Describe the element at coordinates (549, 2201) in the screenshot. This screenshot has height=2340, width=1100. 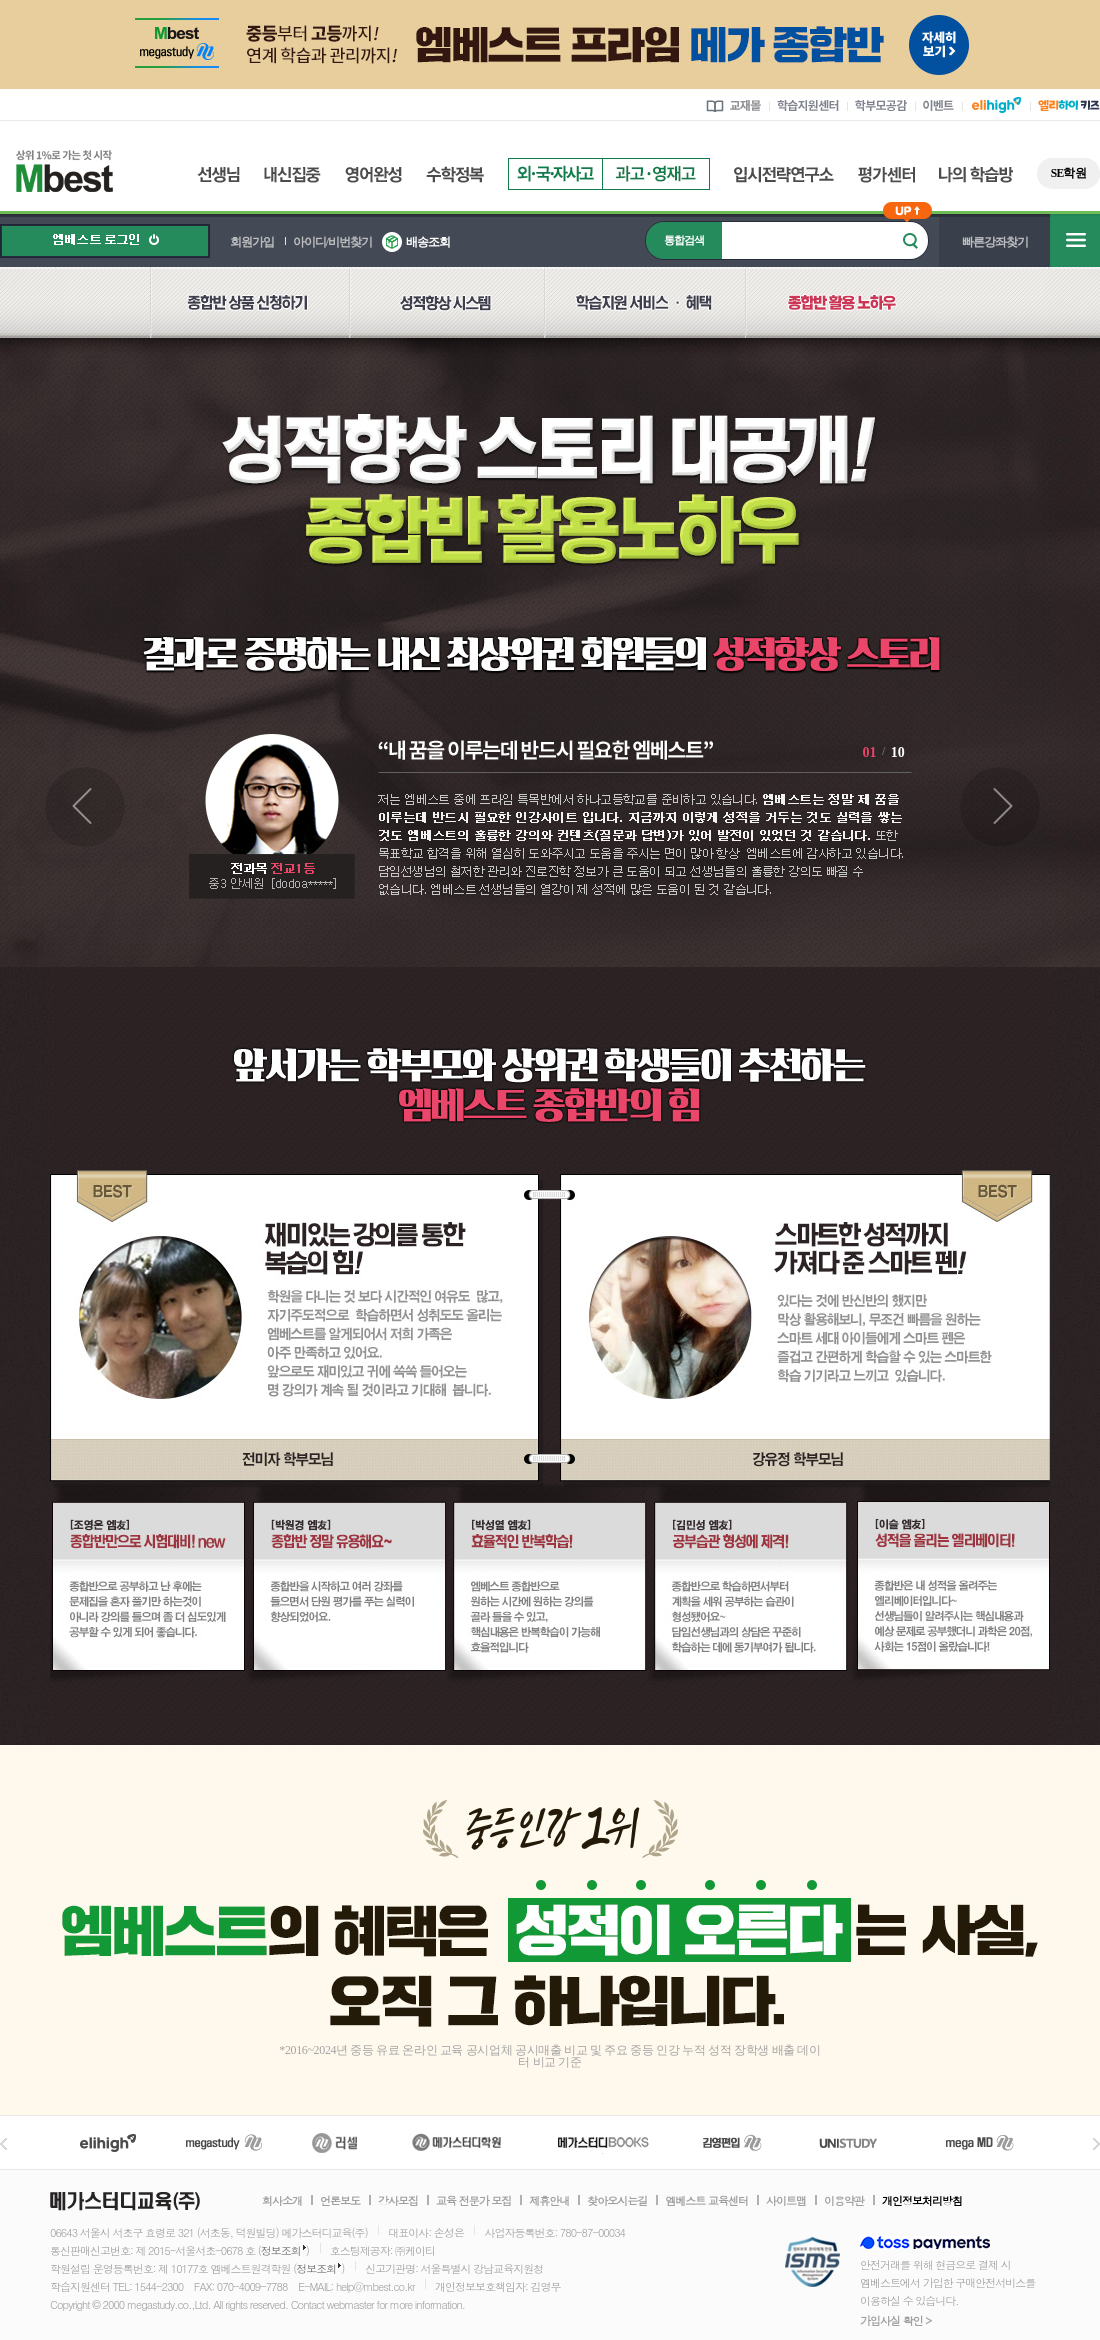
I see `제휴안내` at that location.